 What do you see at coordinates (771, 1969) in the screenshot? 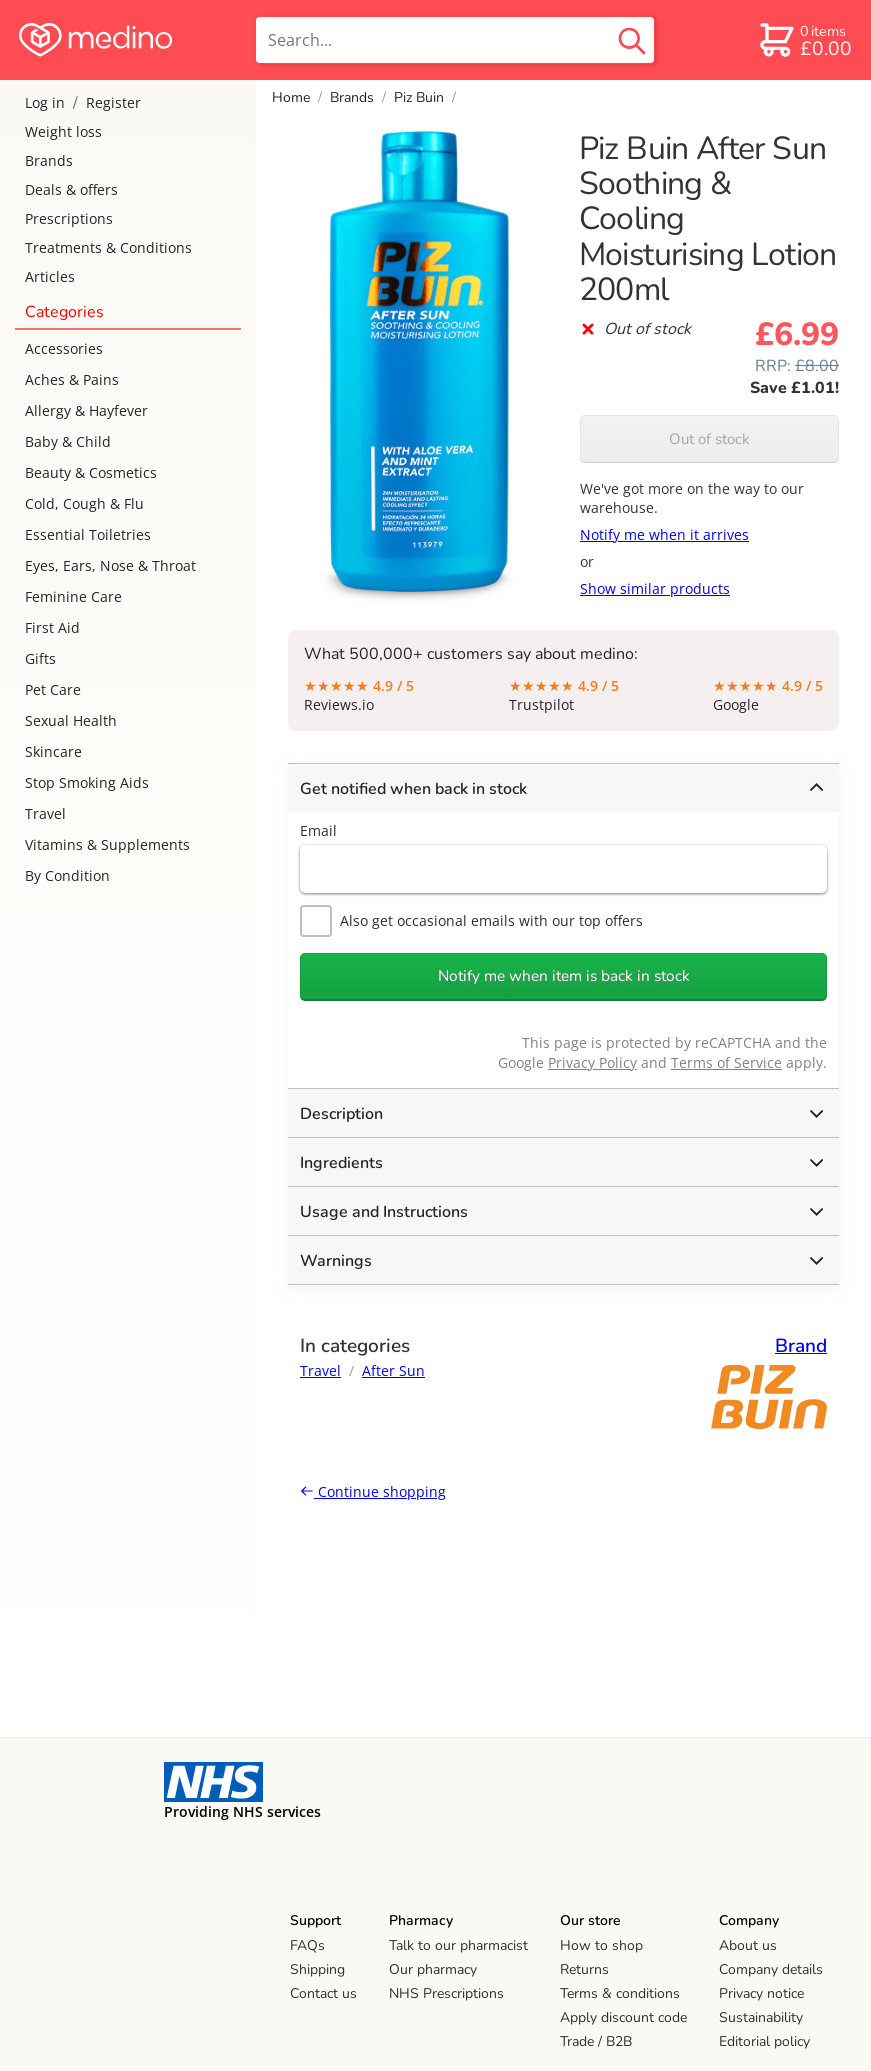
I see `Company details` at bounding box center [771, 1969].